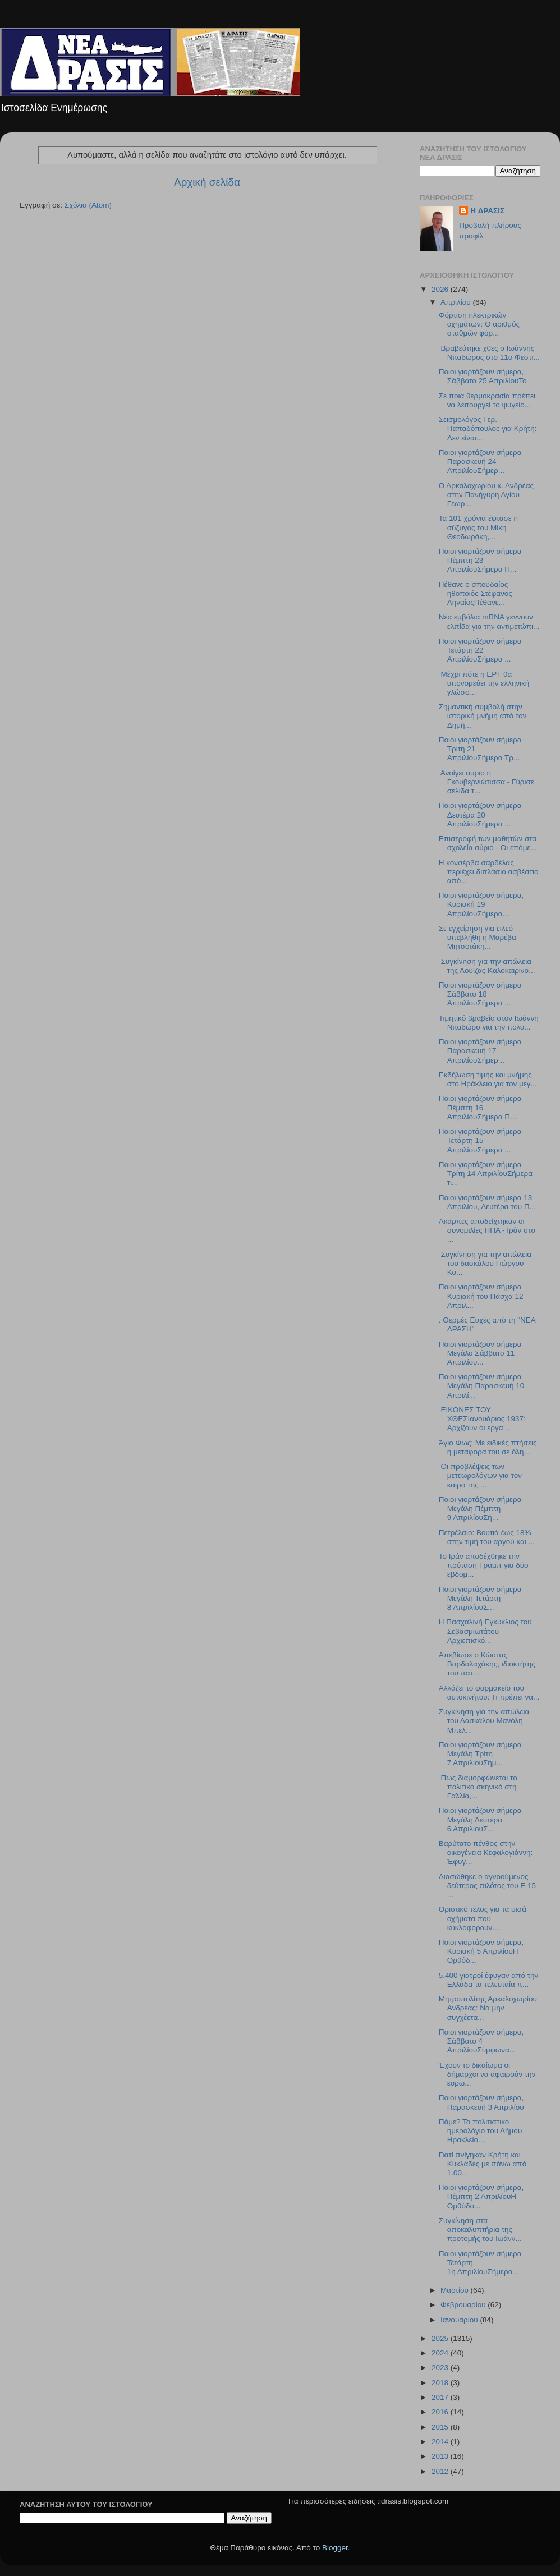  What do you see at coordinates (88, 205) in the screenshot?
I see `Σχόλια (Atom)` at bounding box center [88, 205].